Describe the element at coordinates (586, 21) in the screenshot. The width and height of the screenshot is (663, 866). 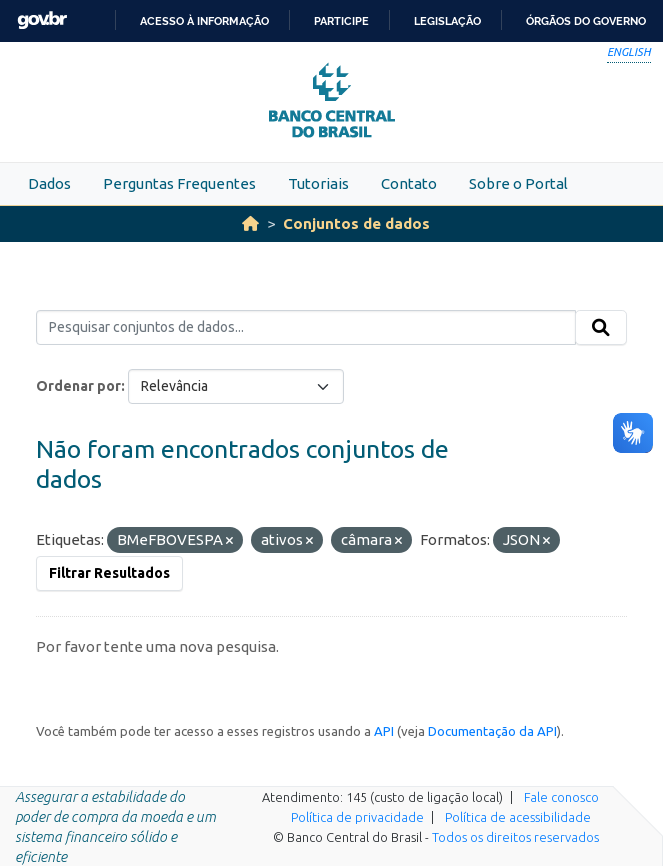
I see `Órgãos do Governo` at that location.